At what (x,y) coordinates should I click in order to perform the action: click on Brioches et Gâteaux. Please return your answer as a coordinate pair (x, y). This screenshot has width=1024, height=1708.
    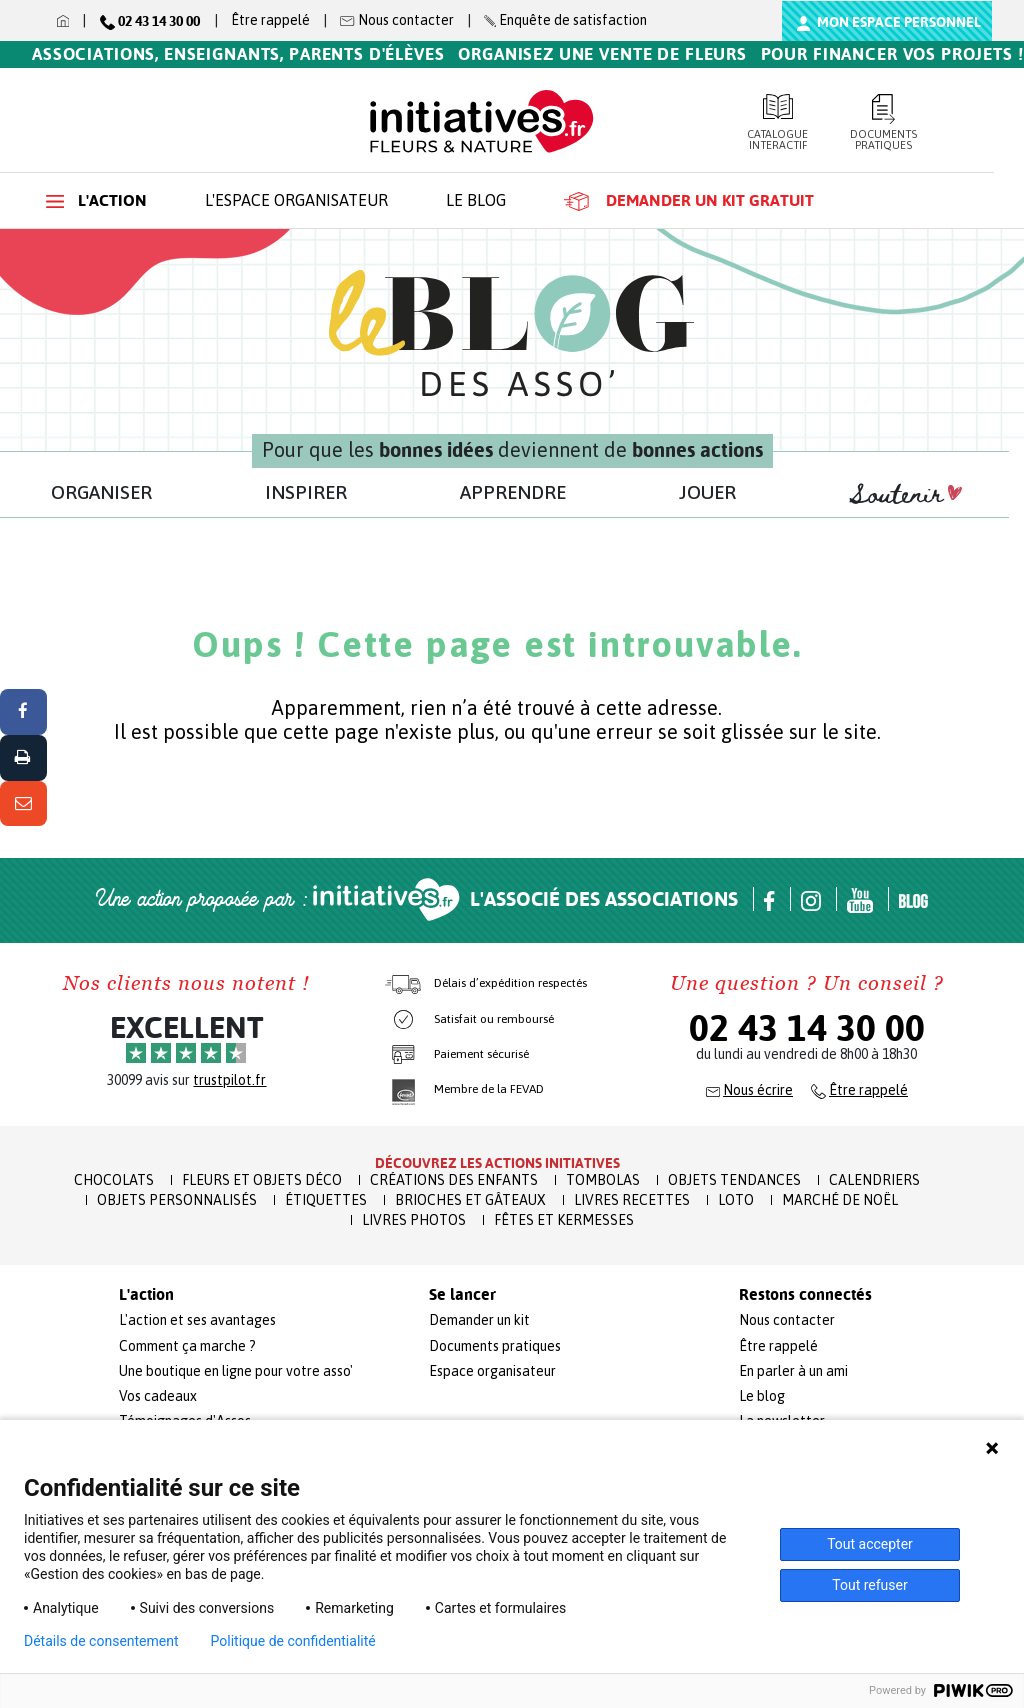
    Looking at the image, I should click on (470, 1200).